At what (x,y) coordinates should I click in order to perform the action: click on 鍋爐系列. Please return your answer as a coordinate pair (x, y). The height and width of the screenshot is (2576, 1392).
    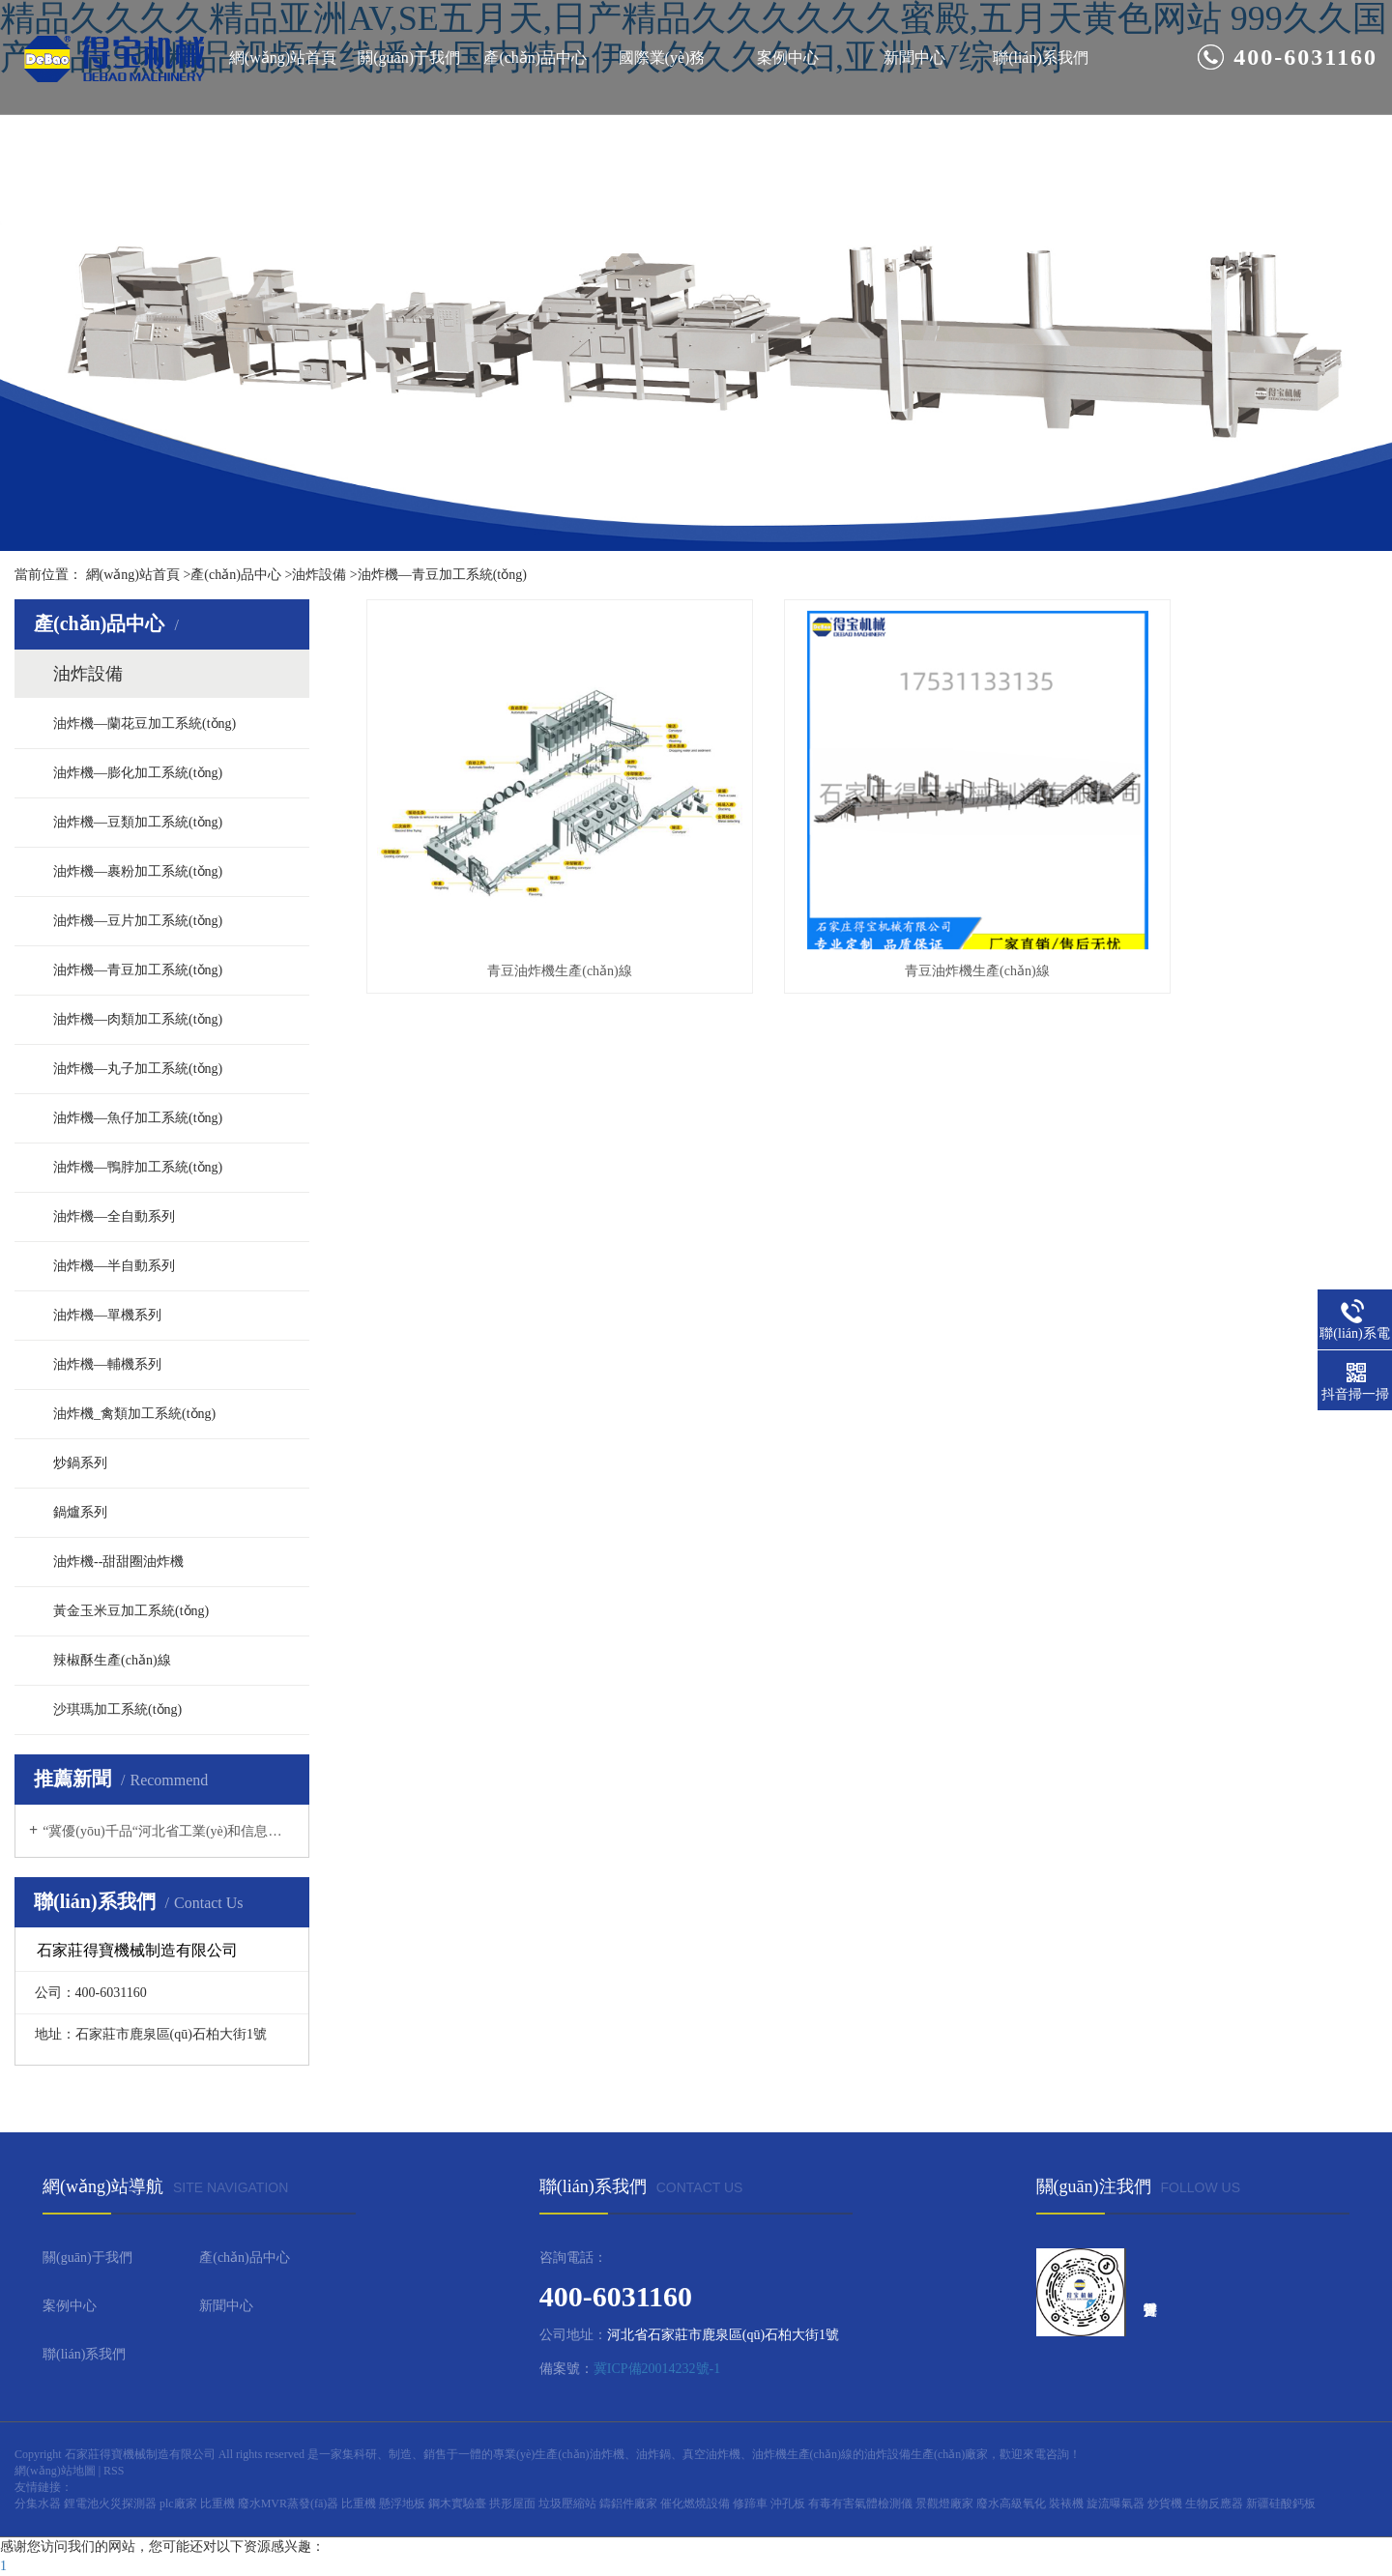
    Looking at the image, I should click on (80, 1512).